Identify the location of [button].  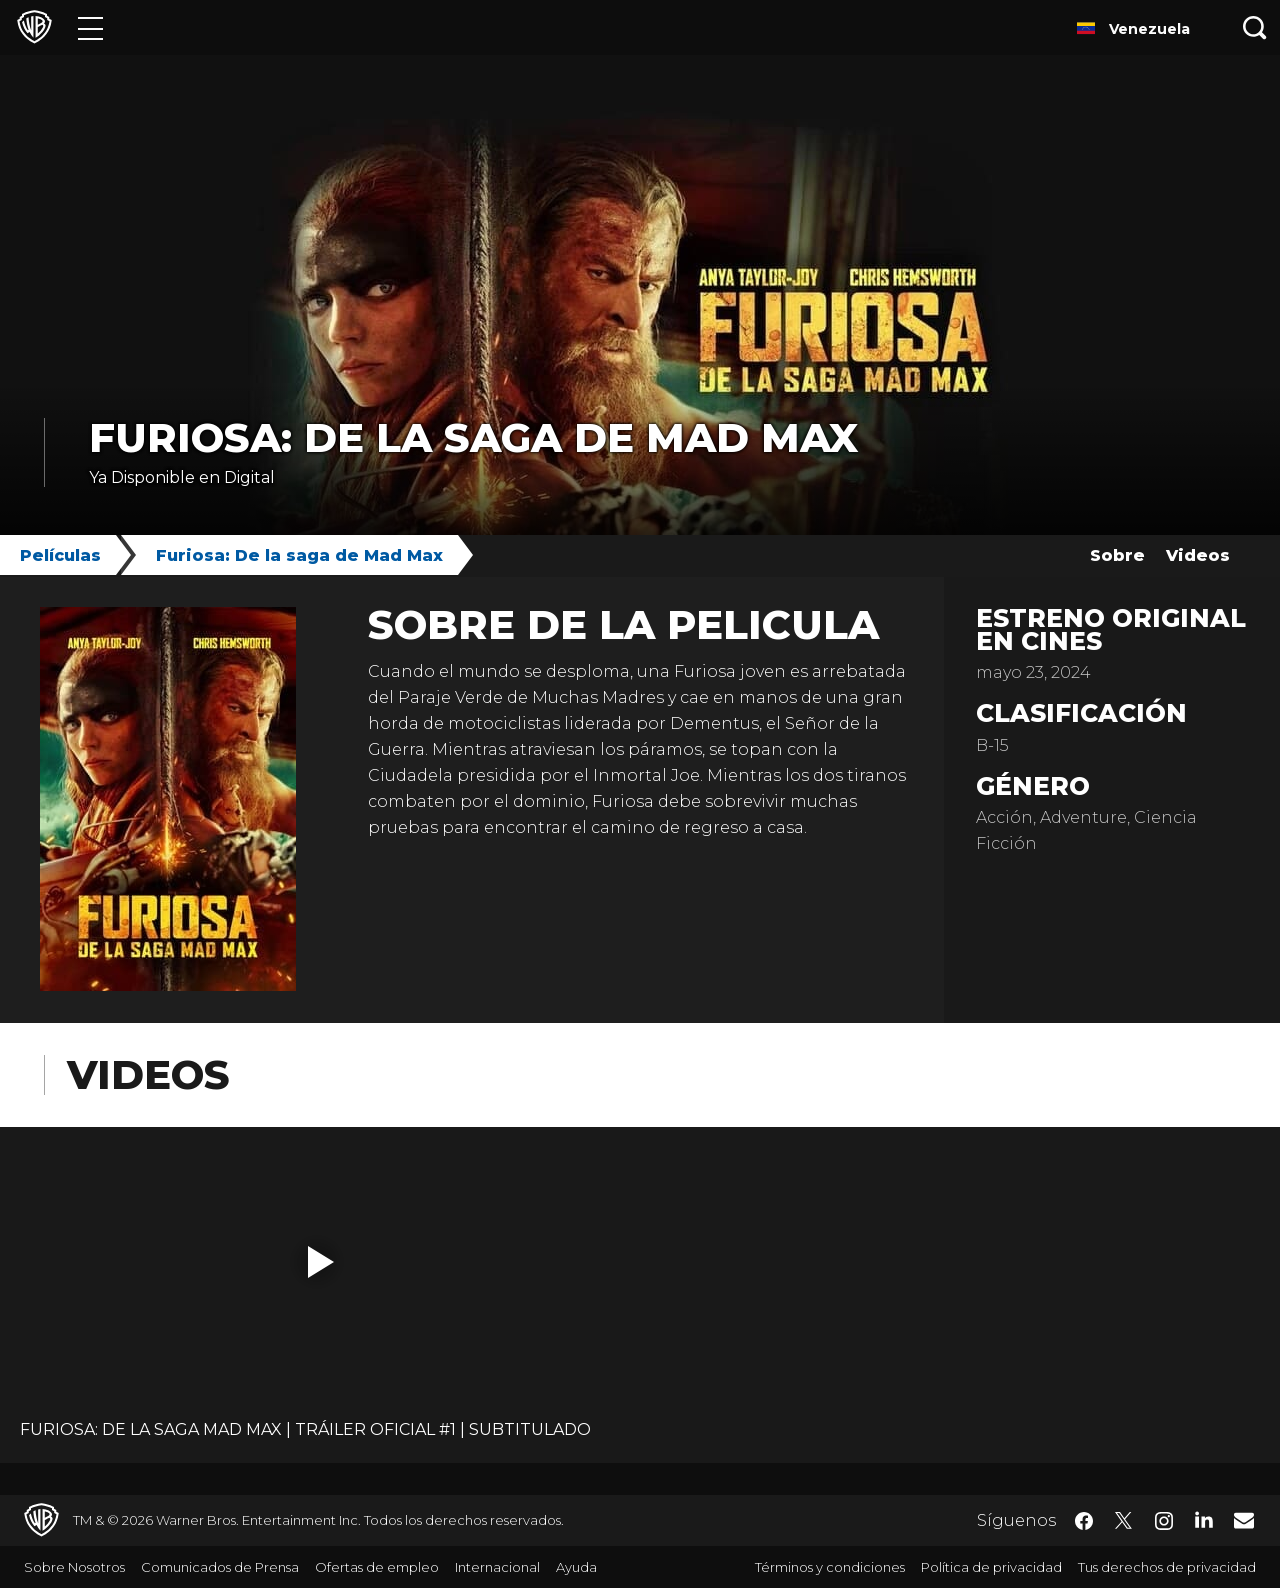
(321, 1262).